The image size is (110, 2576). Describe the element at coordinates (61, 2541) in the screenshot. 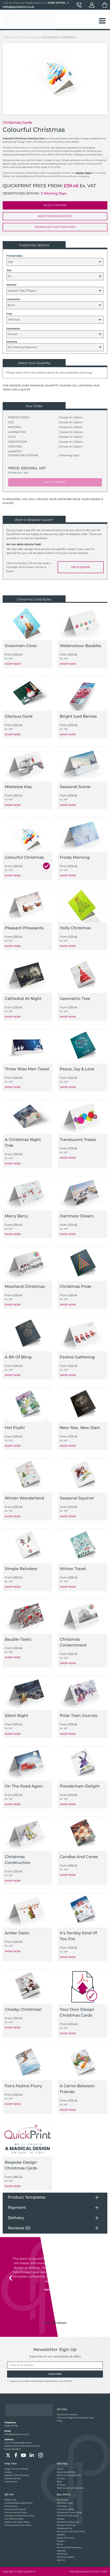

I see `Posters` at that location.